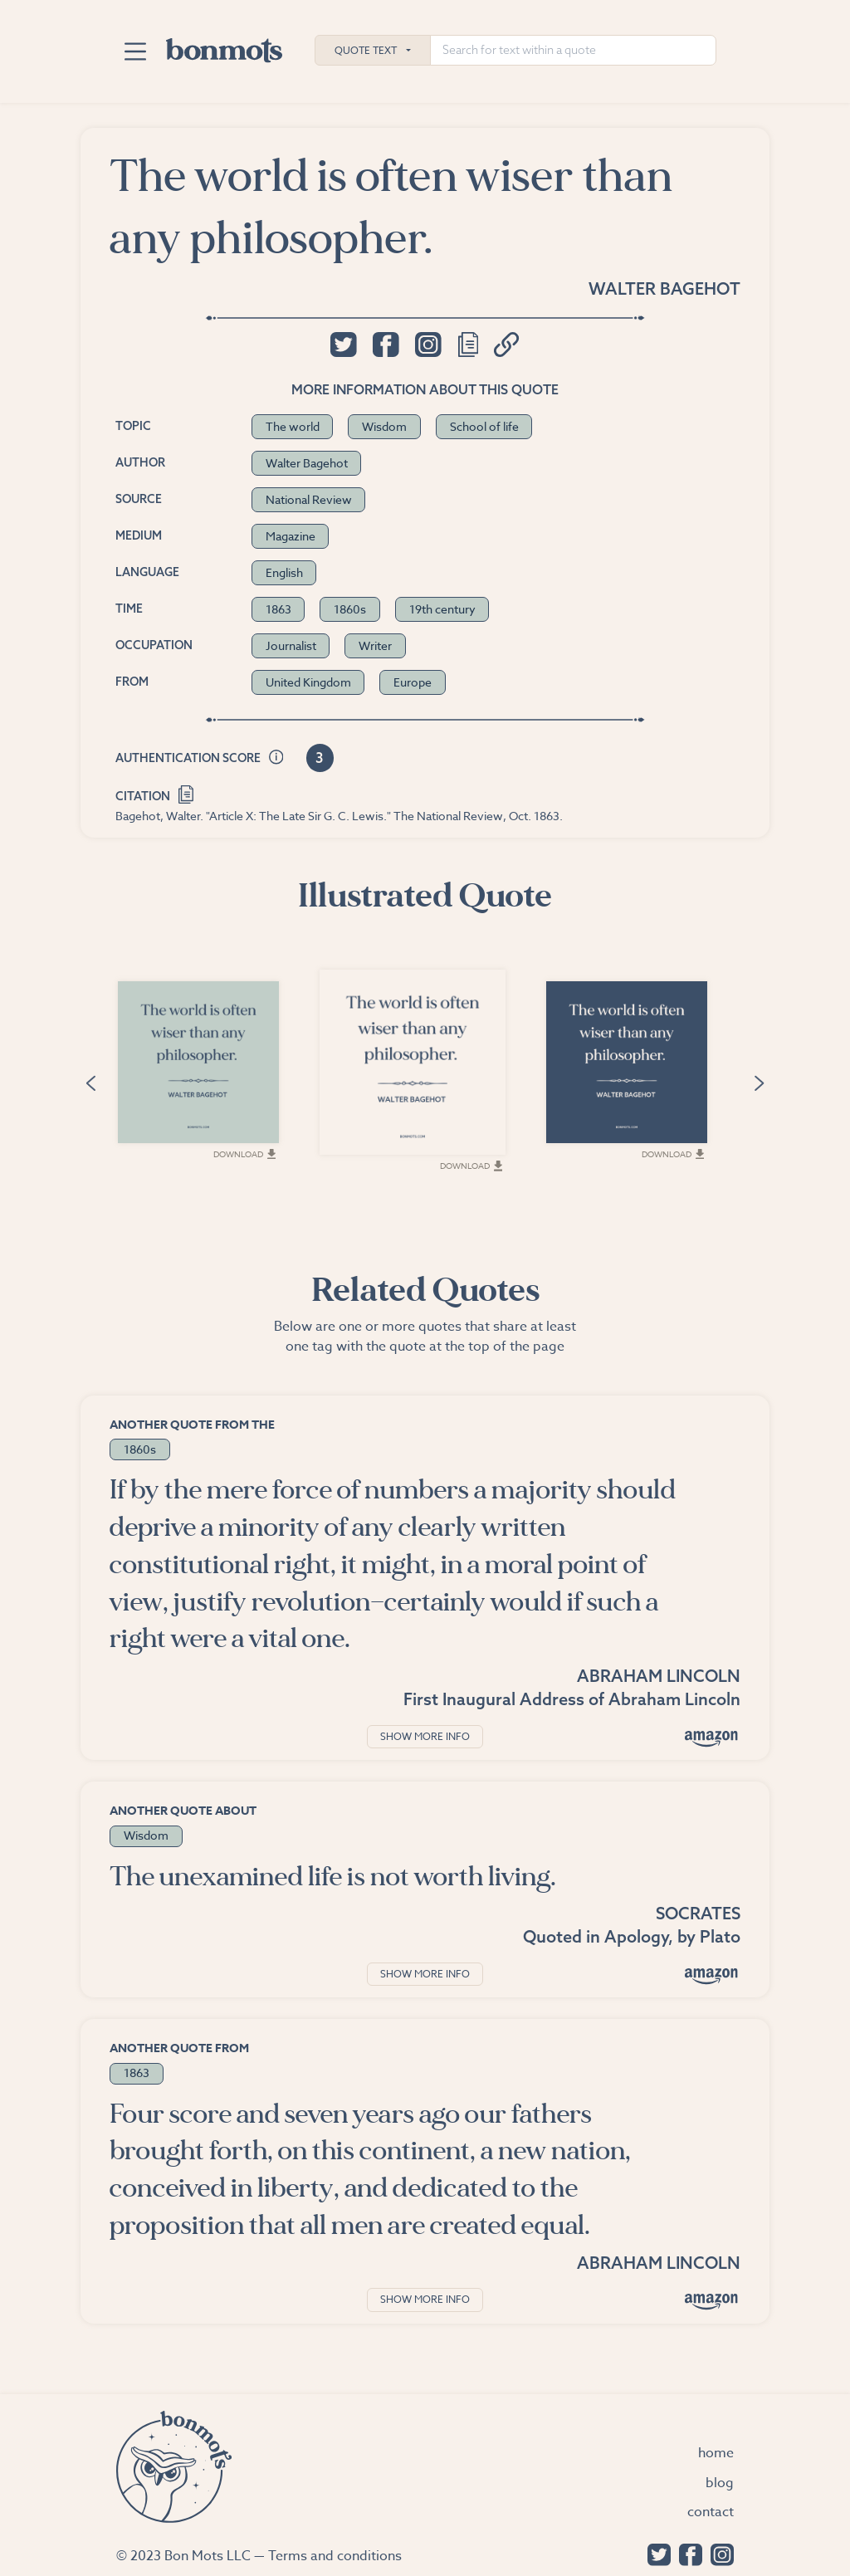  I want to click on The unexamined life is not worth living., so click(333, 1876).